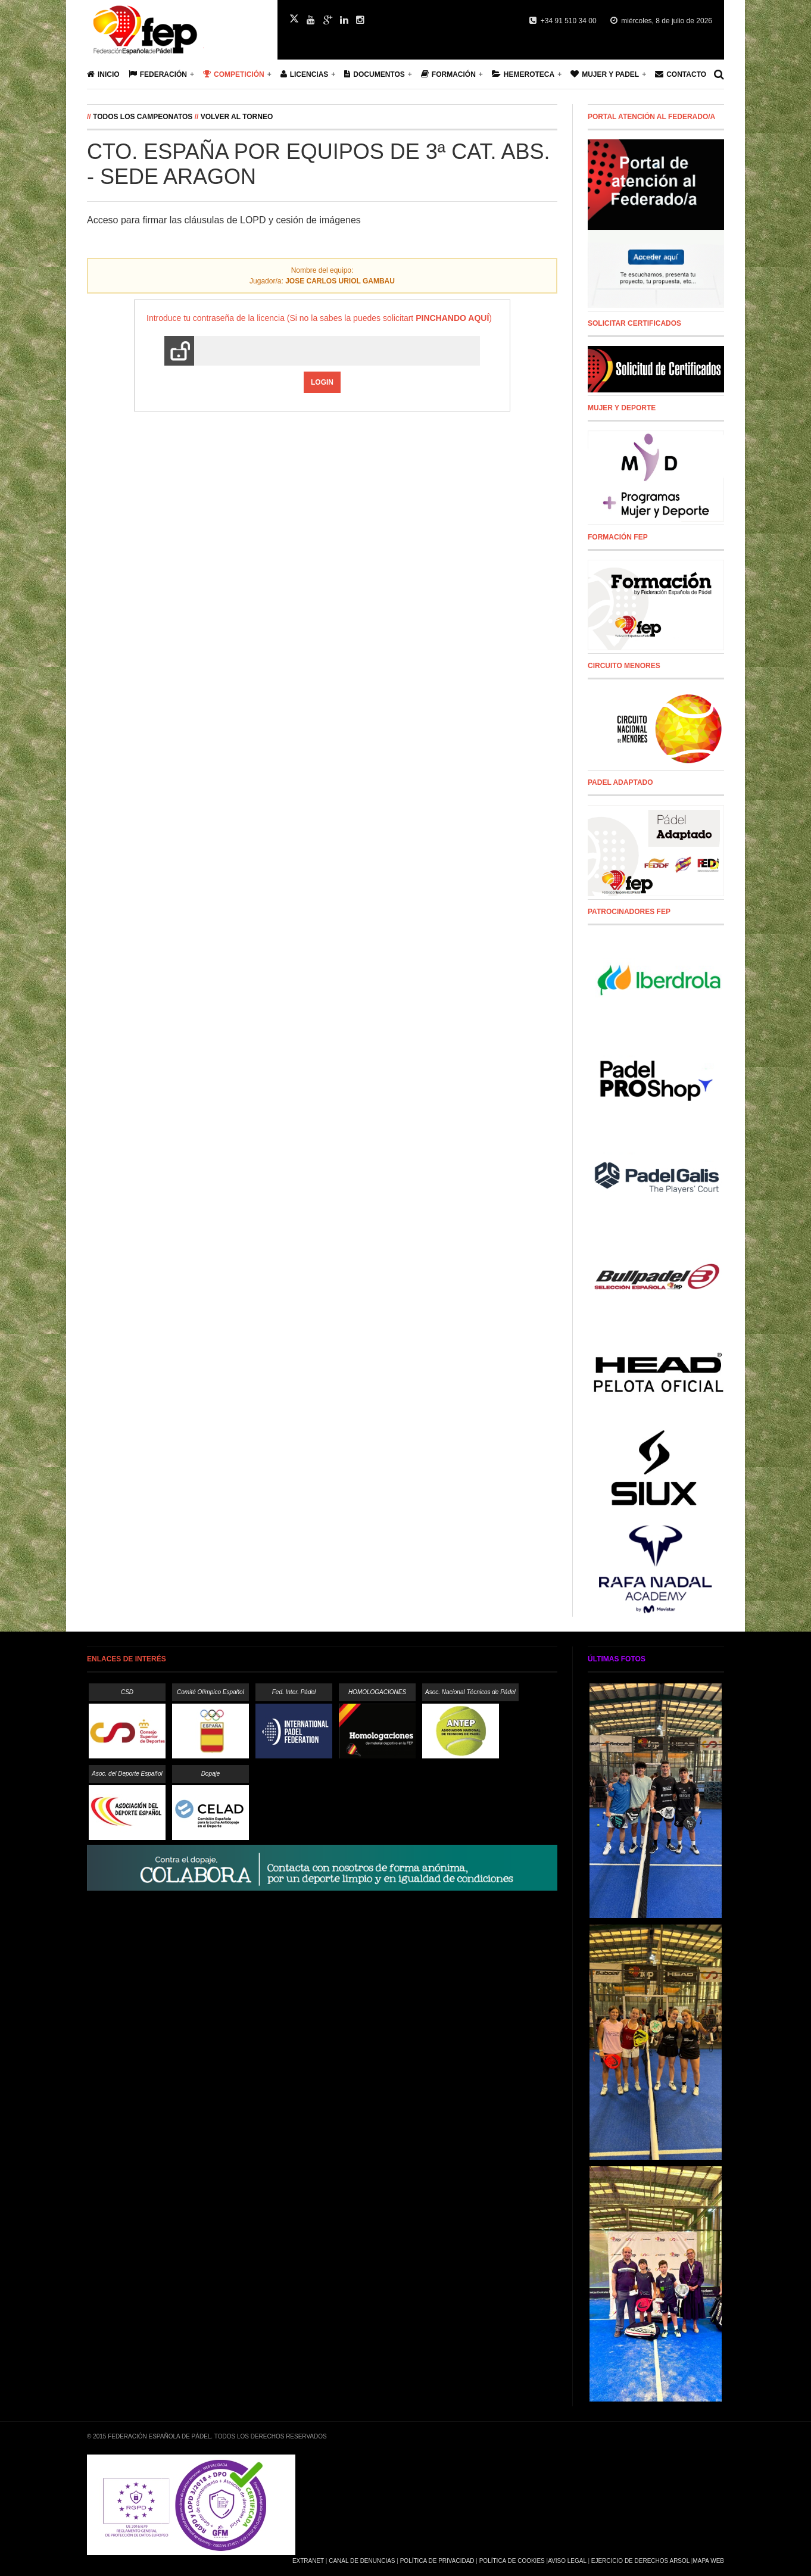 The image size is (811, 2576). What do you see at coordinates (142, 117) in the screenshot?
I see `Todos los campeonatos` at bounding box center [142, 117].